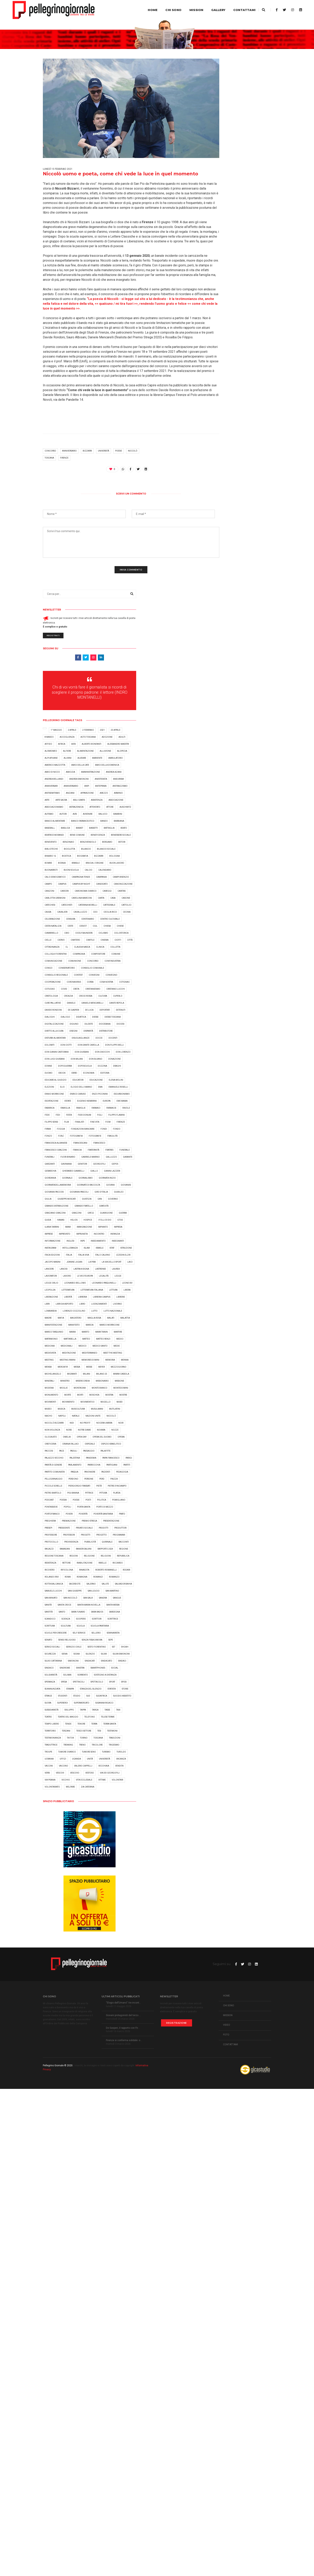  Describe the element at coordinates (242, 1048) in the screenshot. I see `Fratres` at that location.